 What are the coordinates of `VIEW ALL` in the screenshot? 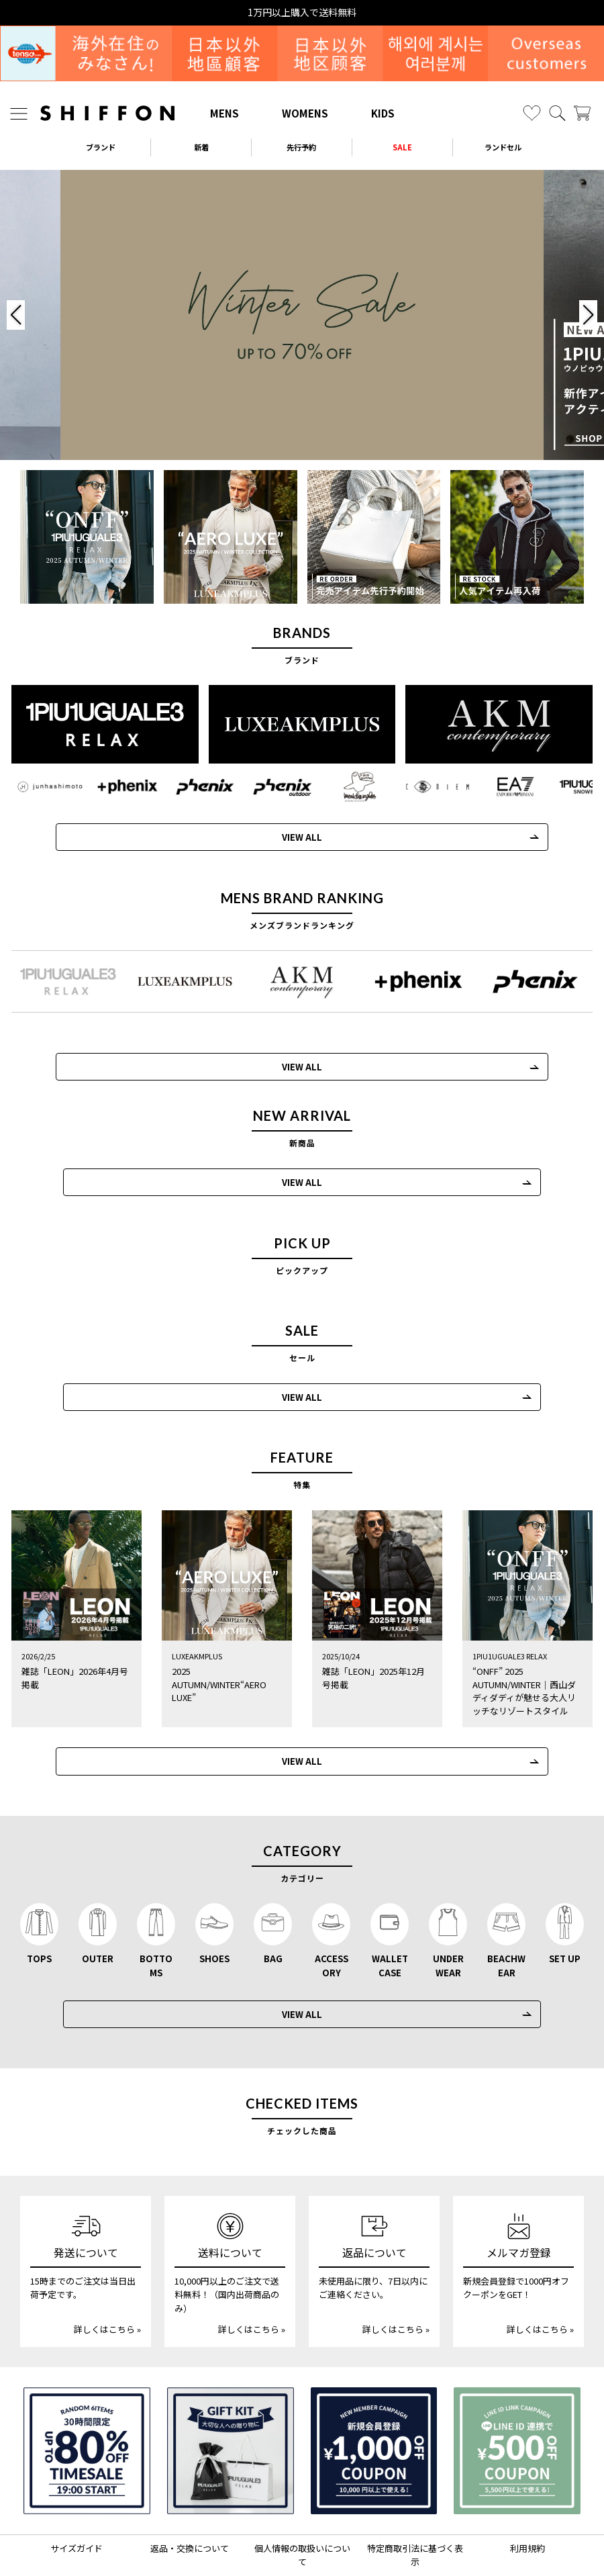 It's located at (290, 835).